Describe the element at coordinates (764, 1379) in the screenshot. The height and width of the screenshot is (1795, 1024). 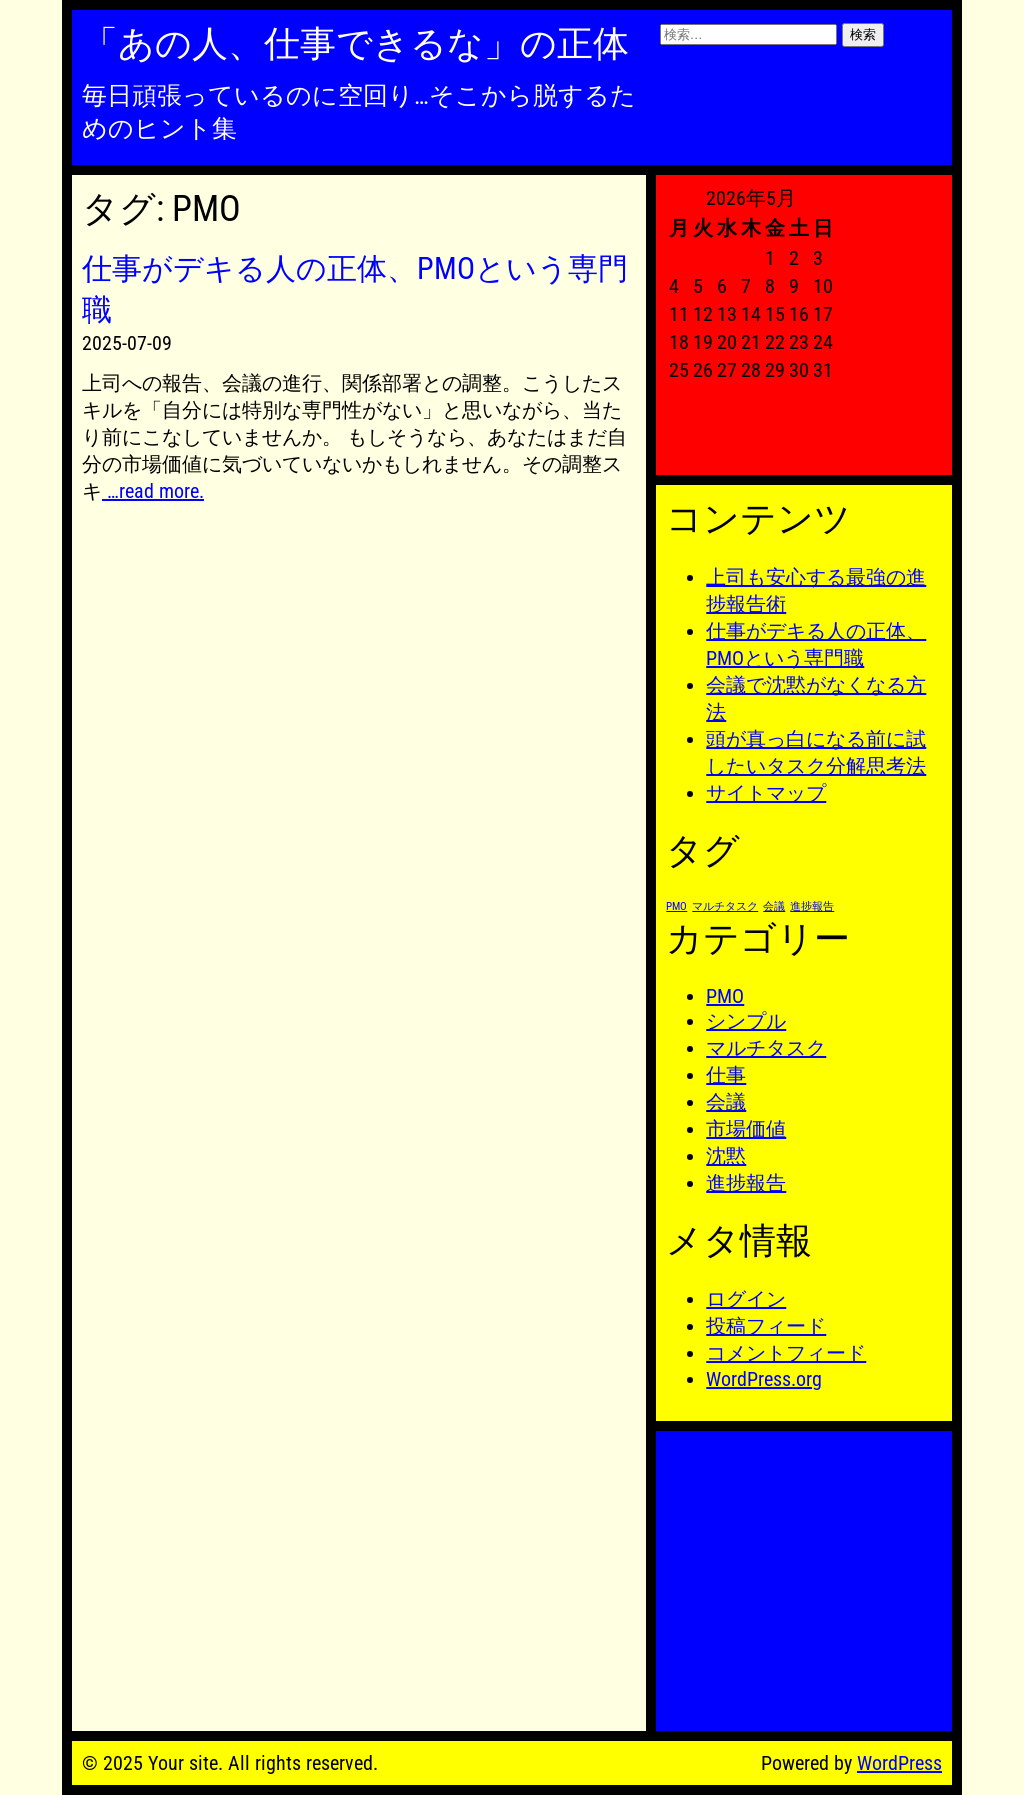
I see `WordPress.org` at that location.